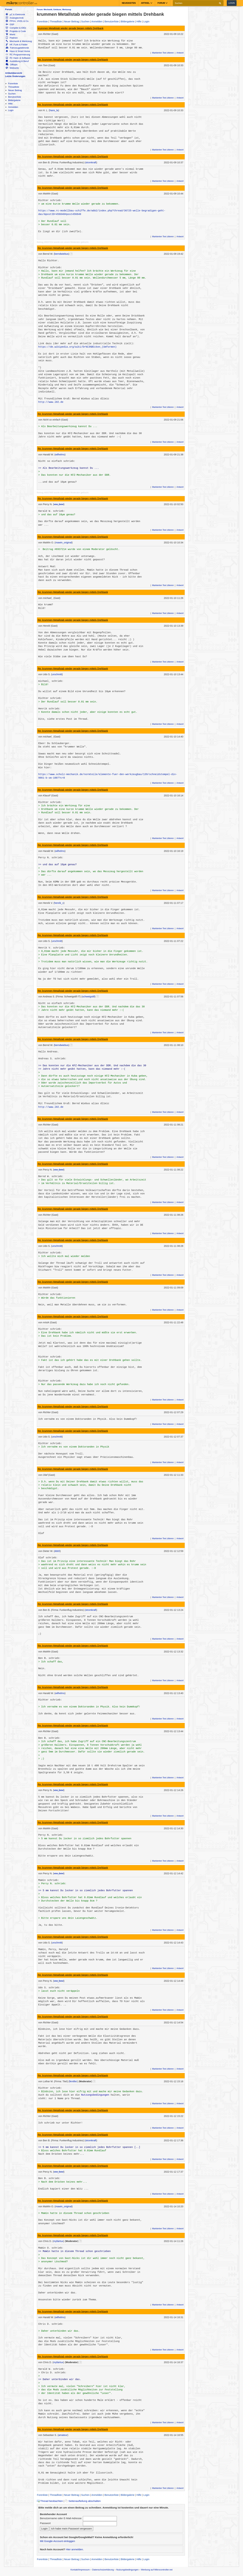 The height and width of the screenshot is (2576, 243). I want to click on Chris D. schrieb:, so click(50, 2324).